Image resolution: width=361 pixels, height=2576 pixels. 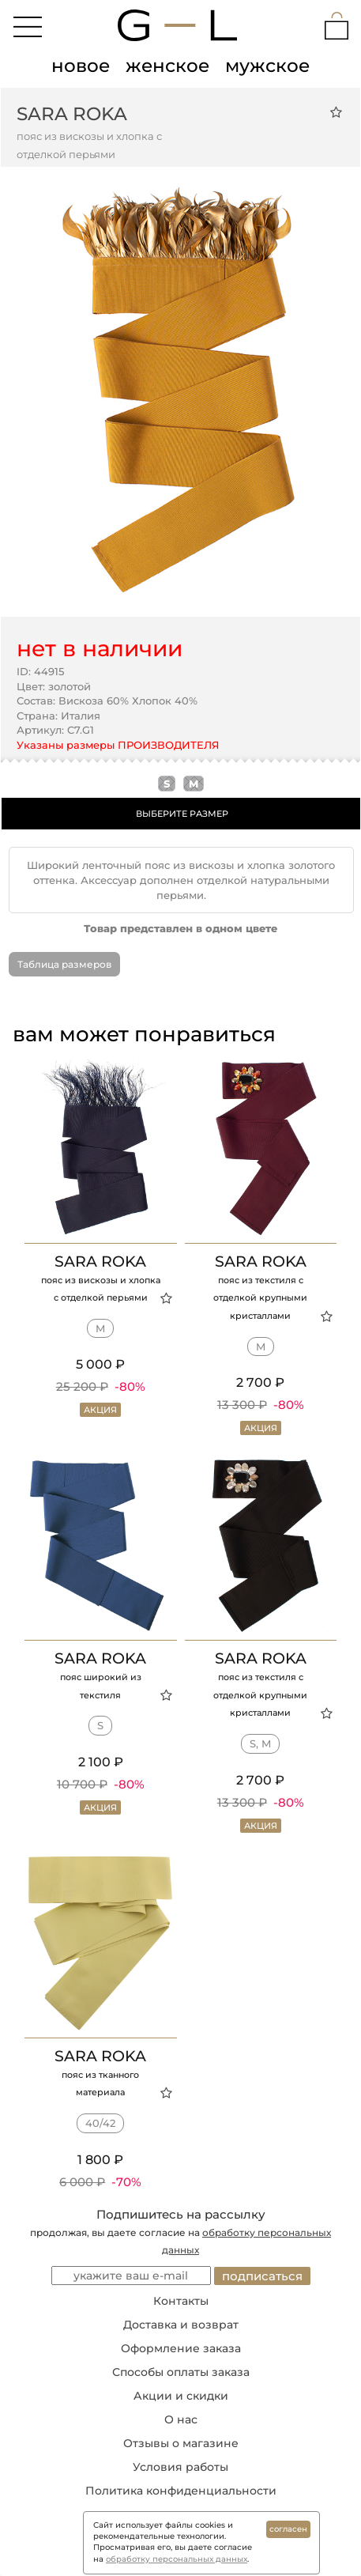 I want to click on Акции и скидки, so click(x=180, y=2396).